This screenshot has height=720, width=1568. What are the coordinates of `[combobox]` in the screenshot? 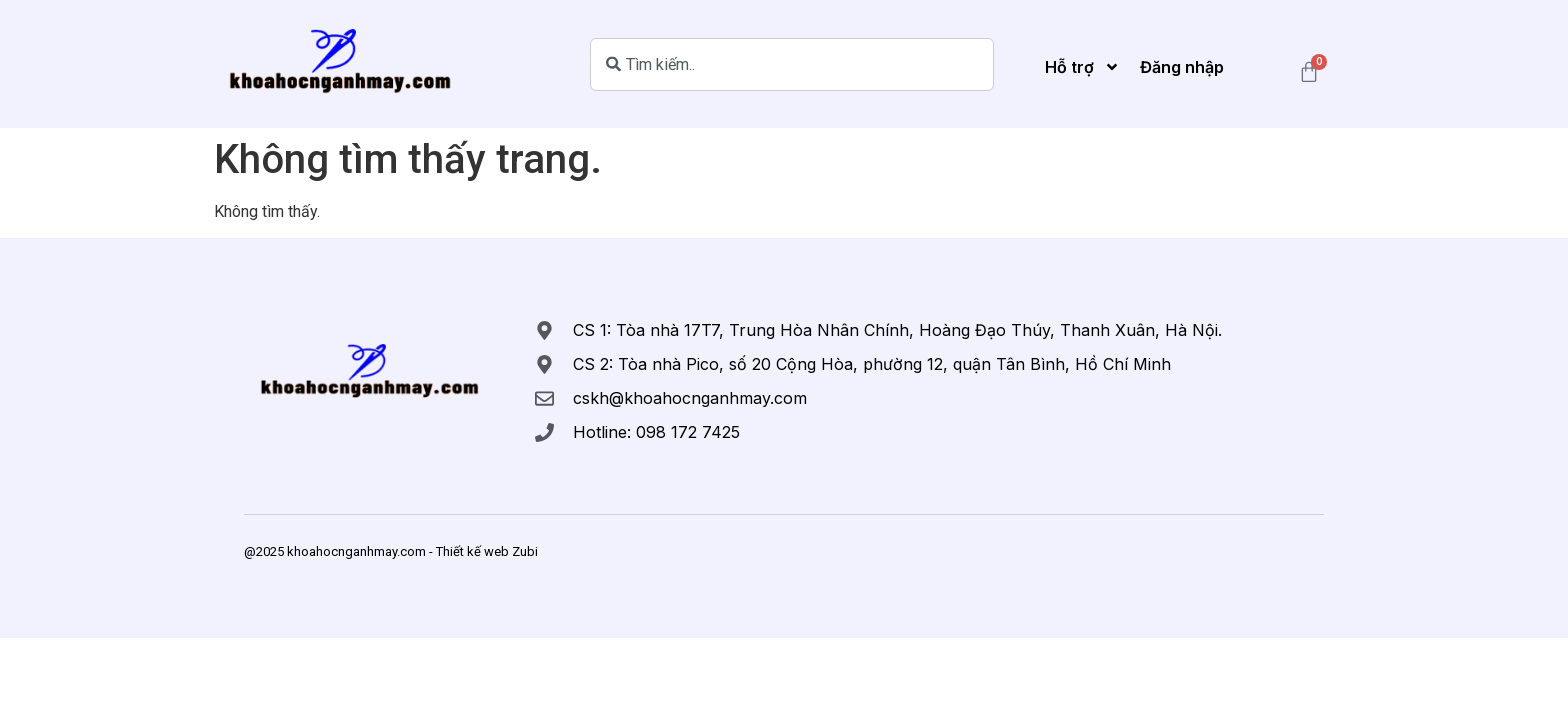 It's located at (792, 64).